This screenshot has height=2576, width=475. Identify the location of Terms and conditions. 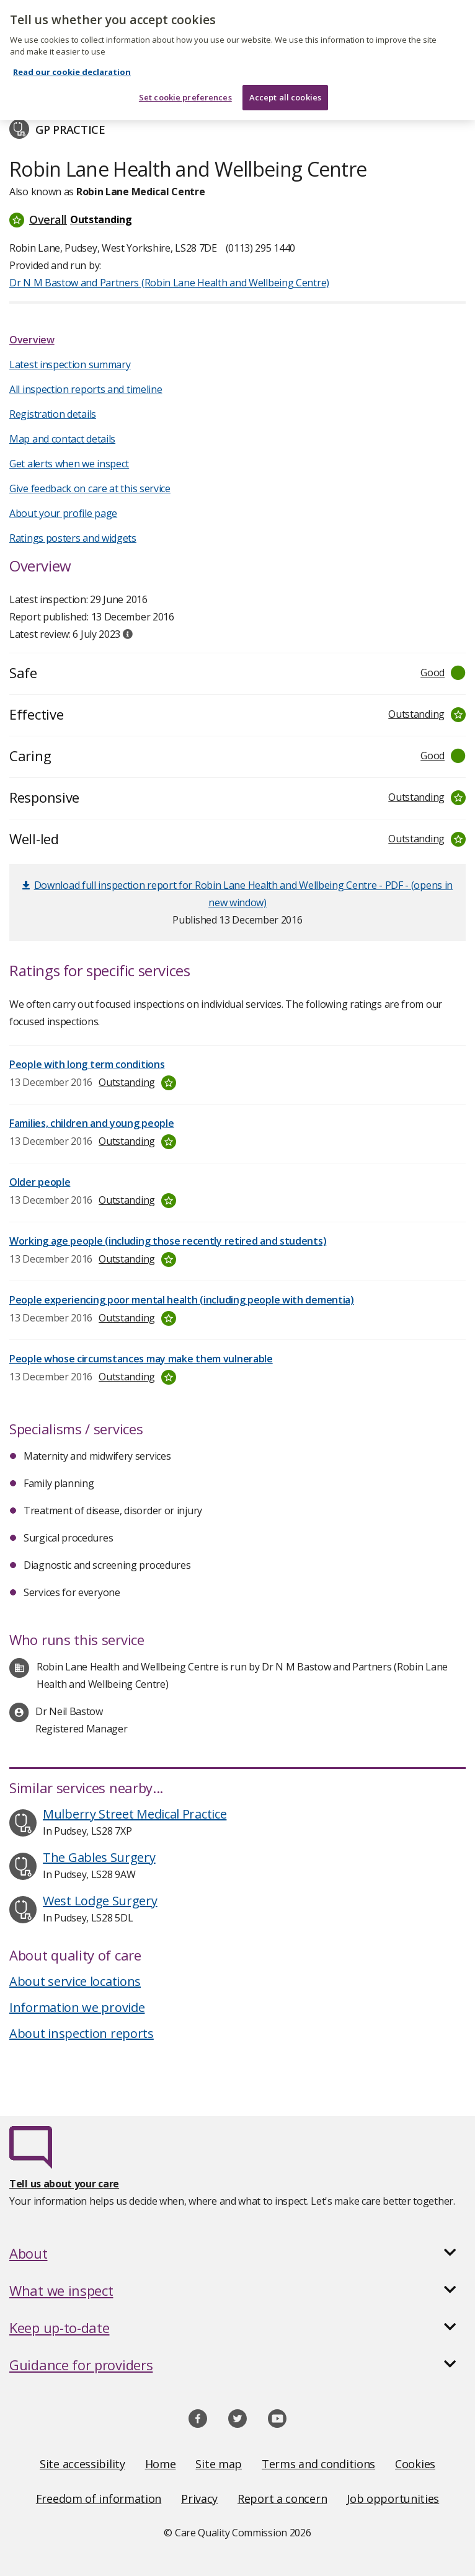
(318, 2463).